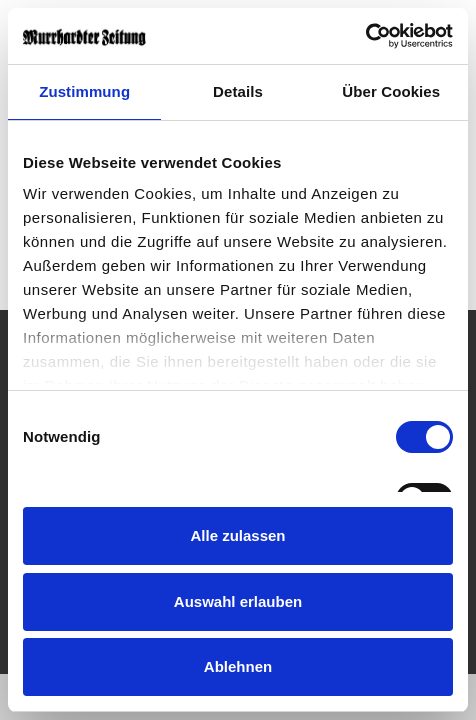 This screenshot has width=476, height=720. Describe the element at coordinates (238, 91) in the screenshot. I see `Details [tab]` at that location.